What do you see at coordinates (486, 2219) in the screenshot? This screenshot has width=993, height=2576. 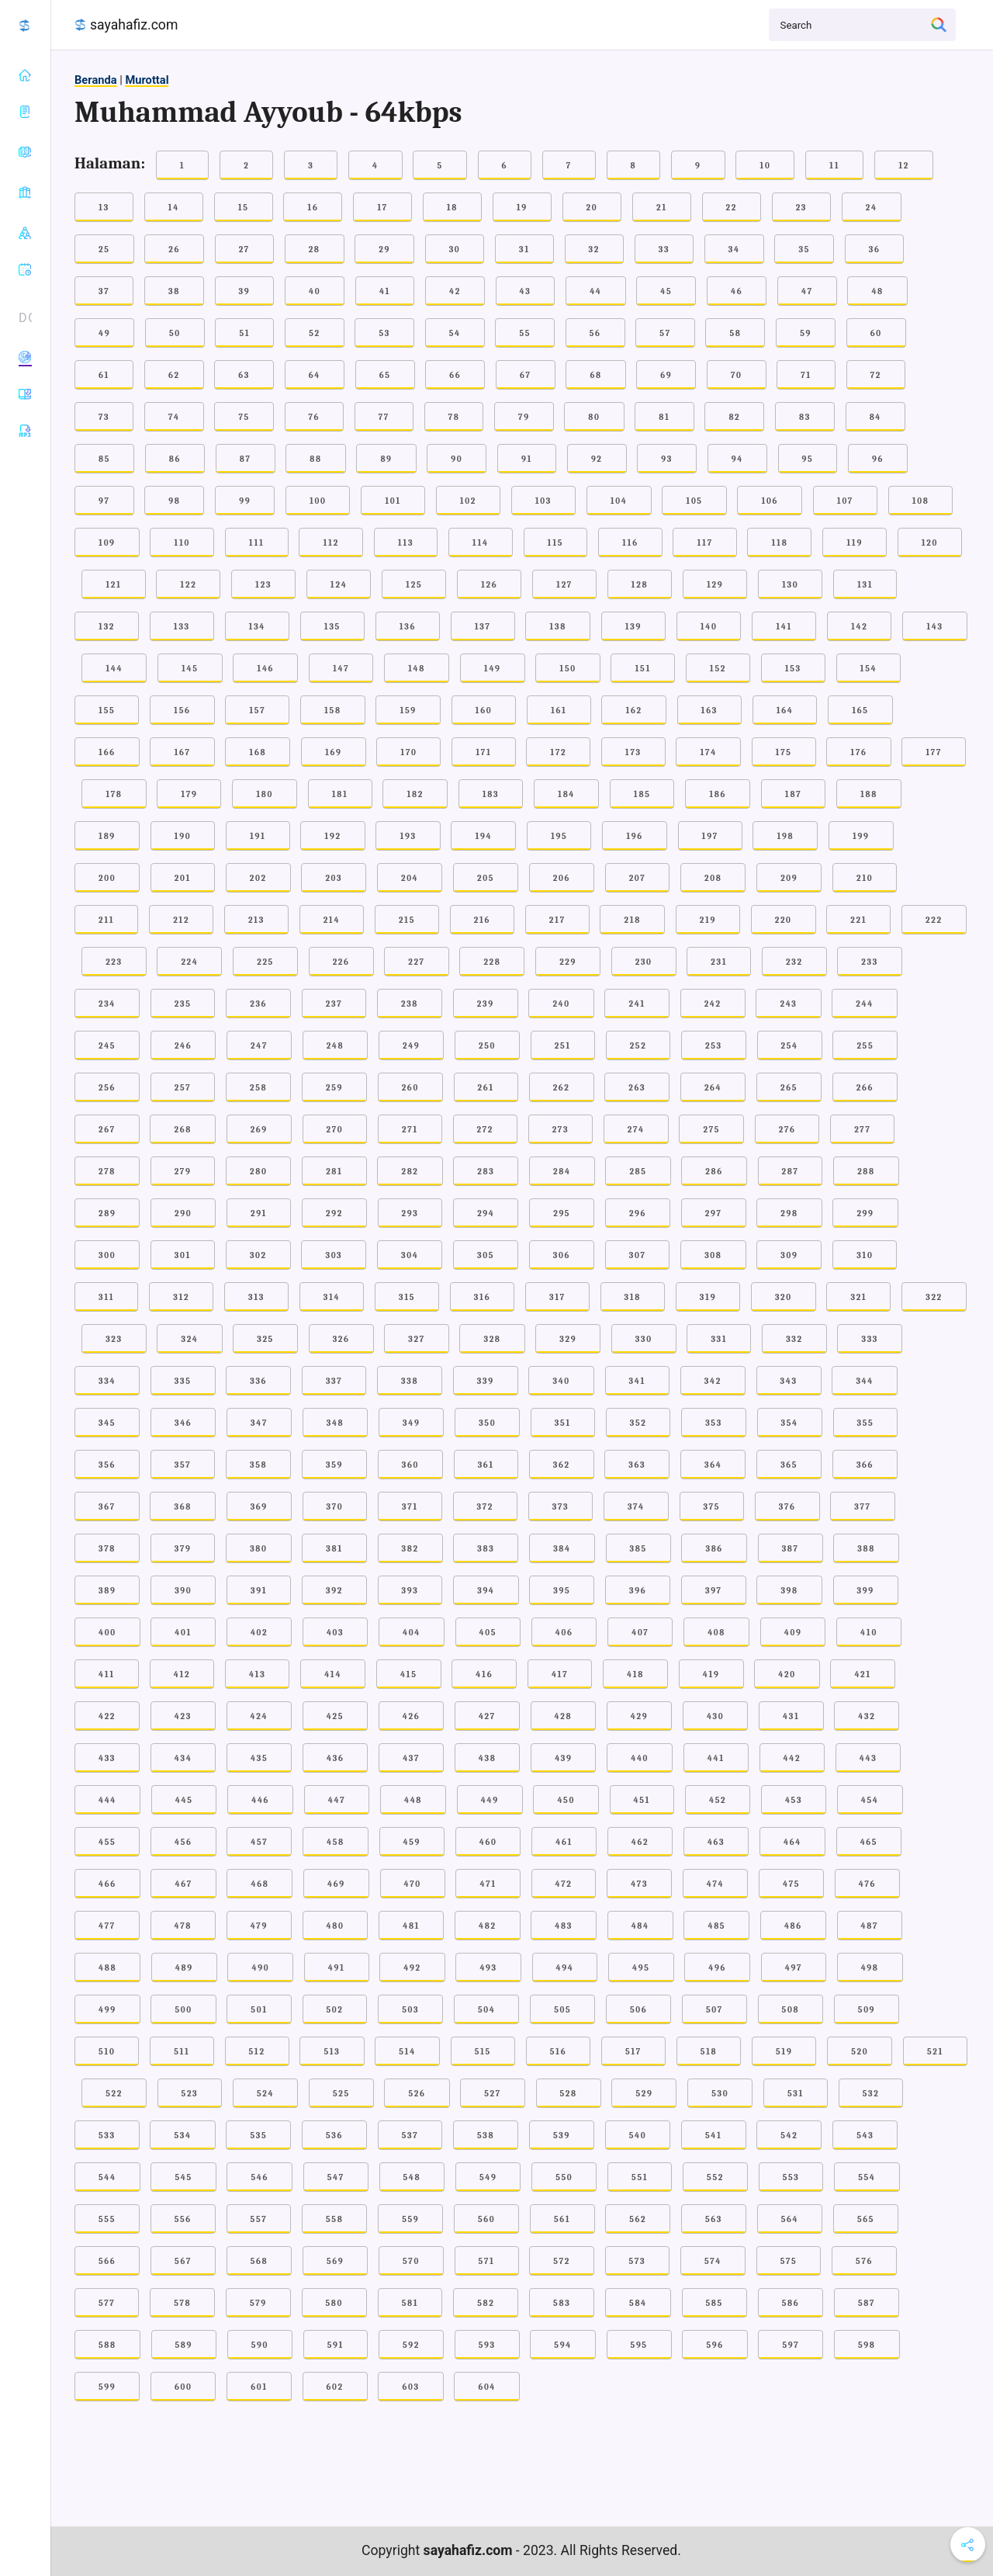 I see `560` at bounding box center [486, 2219].